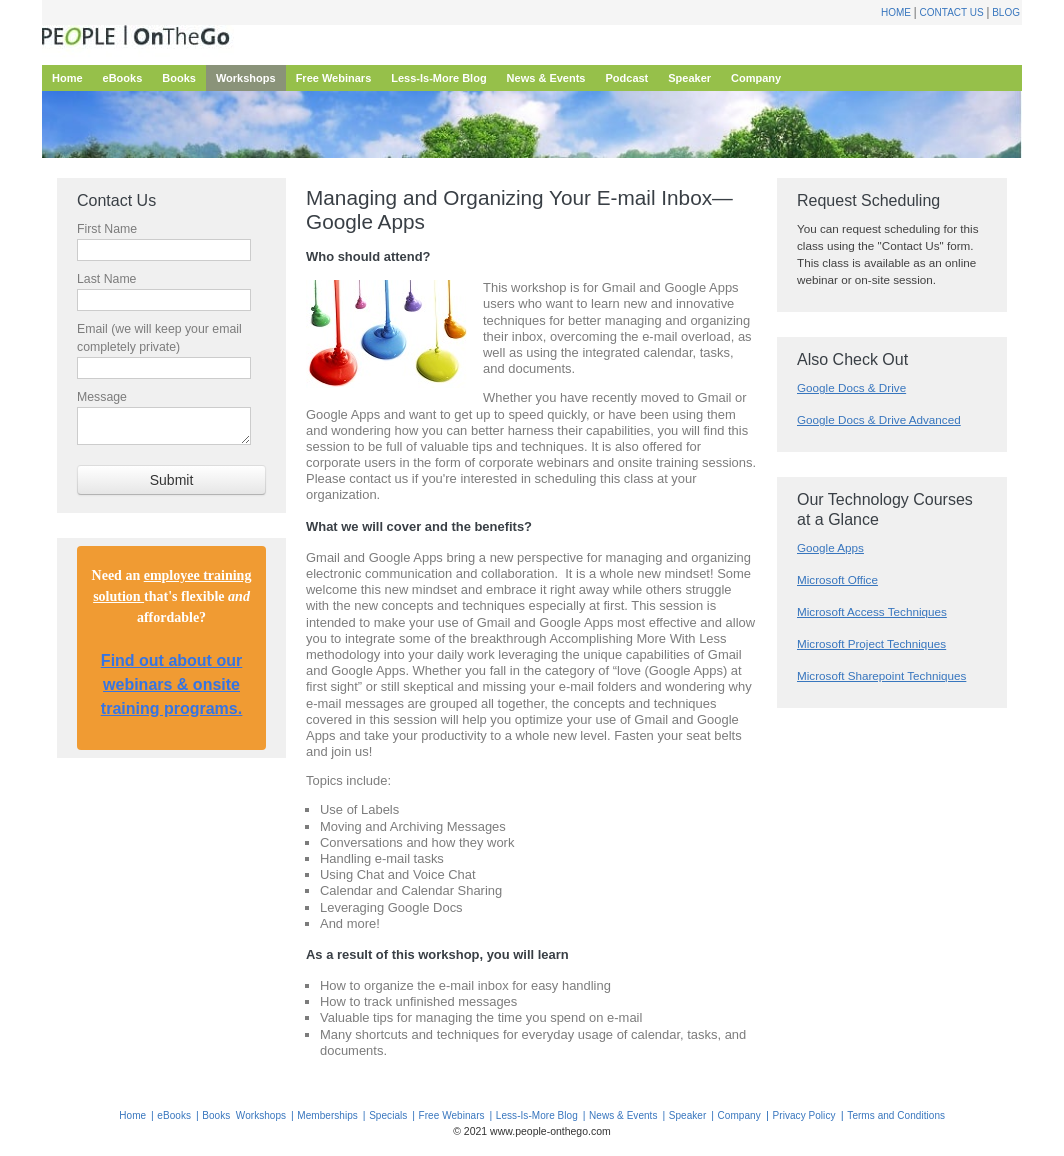 This screenshot has width=1064, height=1156. I want to click on Microsoft Project Techniques, so click(871, 643).